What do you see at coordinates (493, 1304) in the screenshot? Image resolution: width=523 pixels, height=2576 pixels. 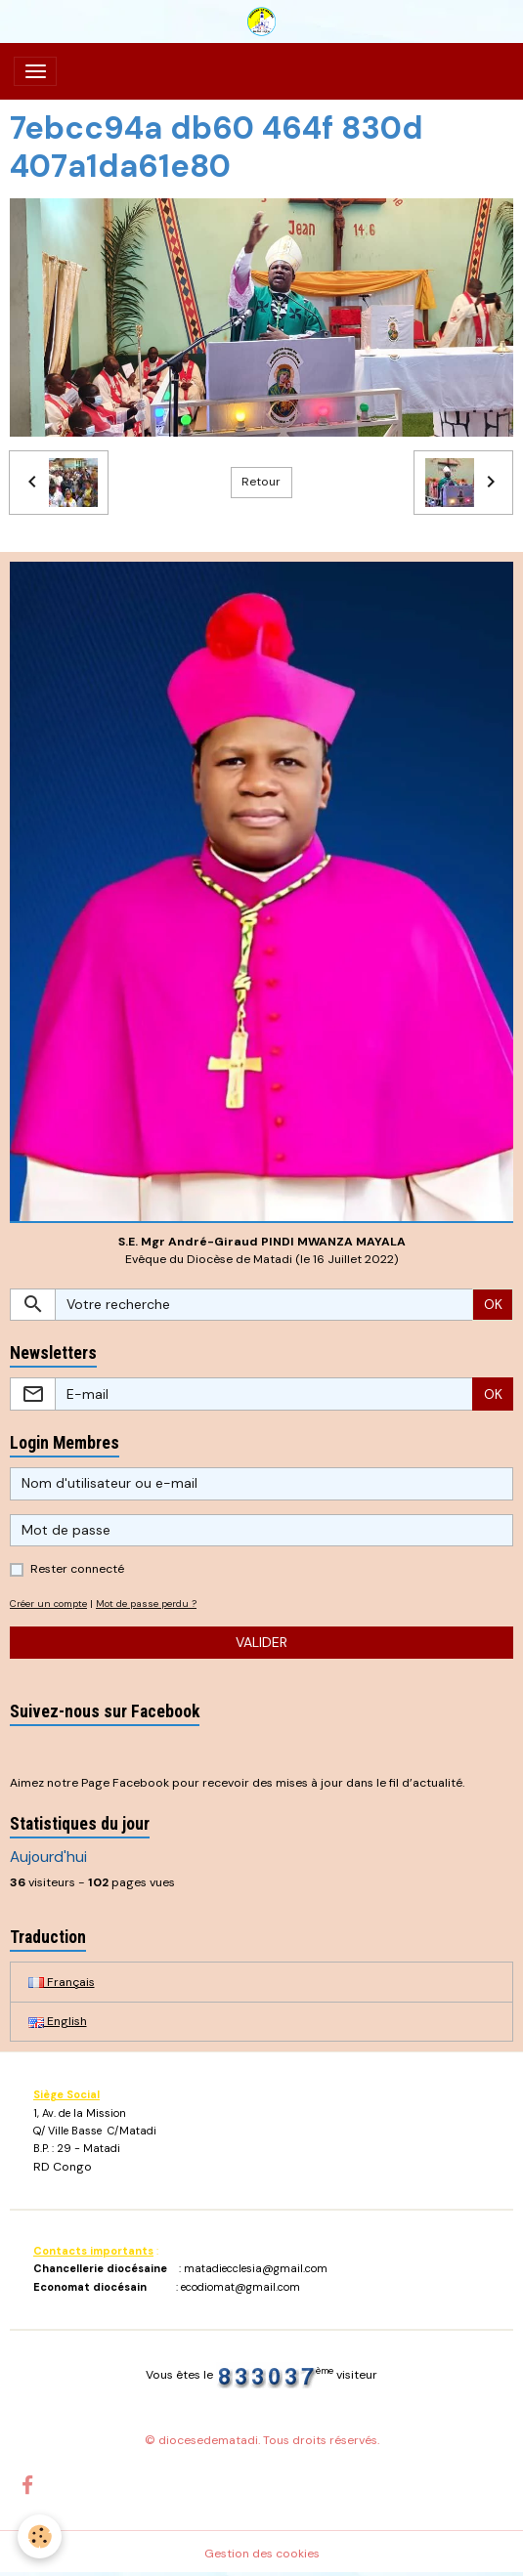 I see `OK` at bounding box center [493, 1304].